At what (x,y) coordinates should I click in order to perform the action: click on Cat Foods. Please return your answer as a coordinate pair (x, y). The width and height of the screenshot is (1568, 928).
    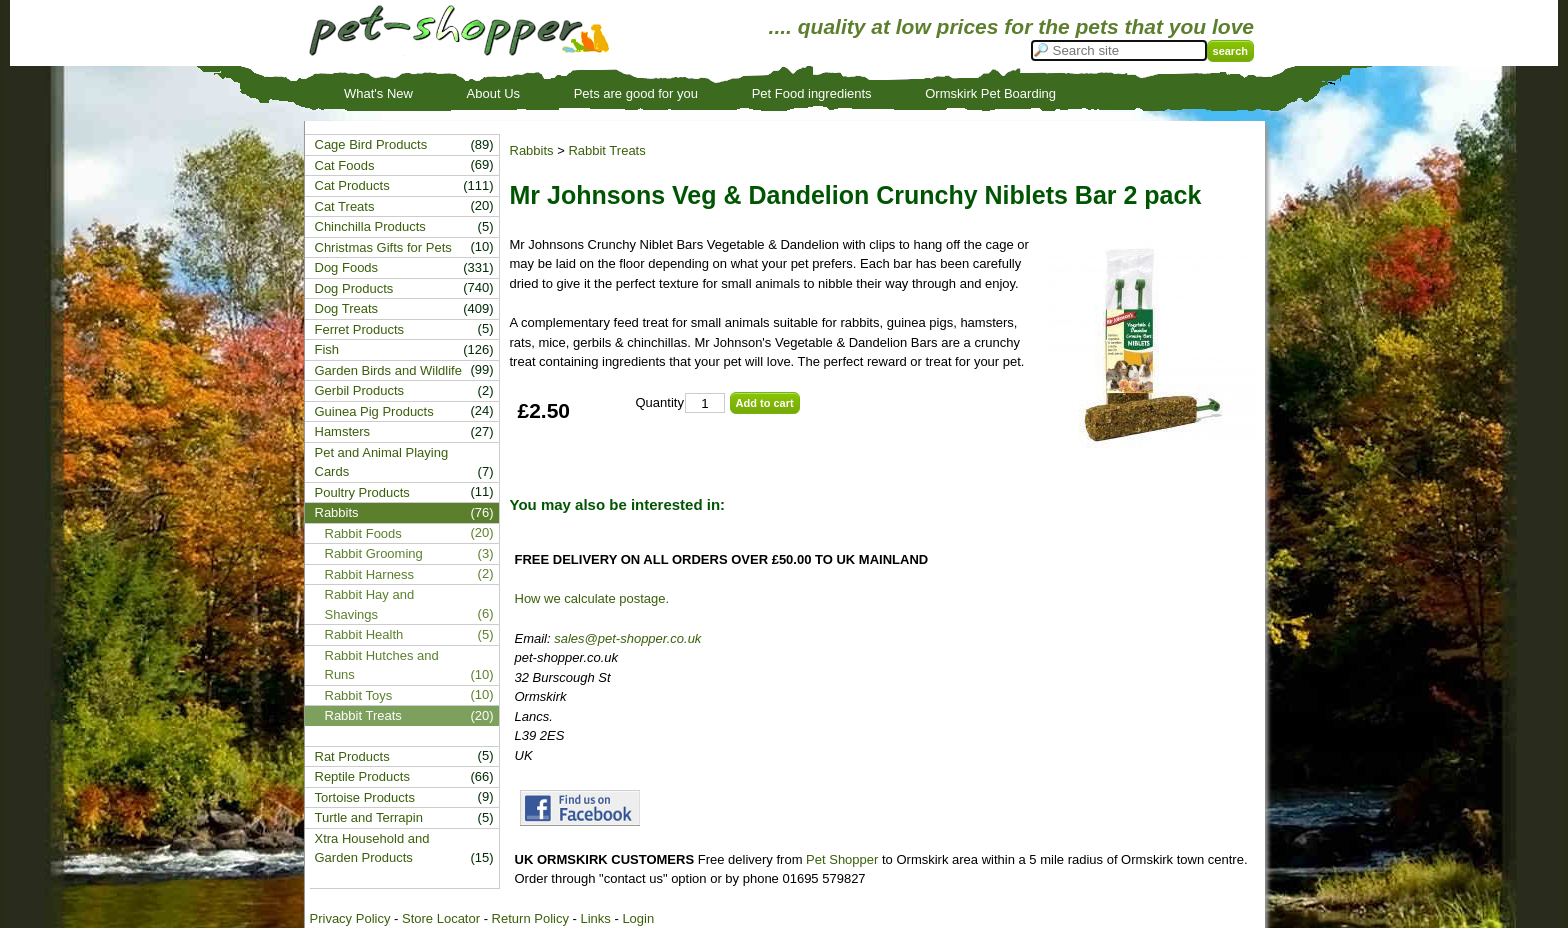
    Looking at the image, I should click on (345, 165).